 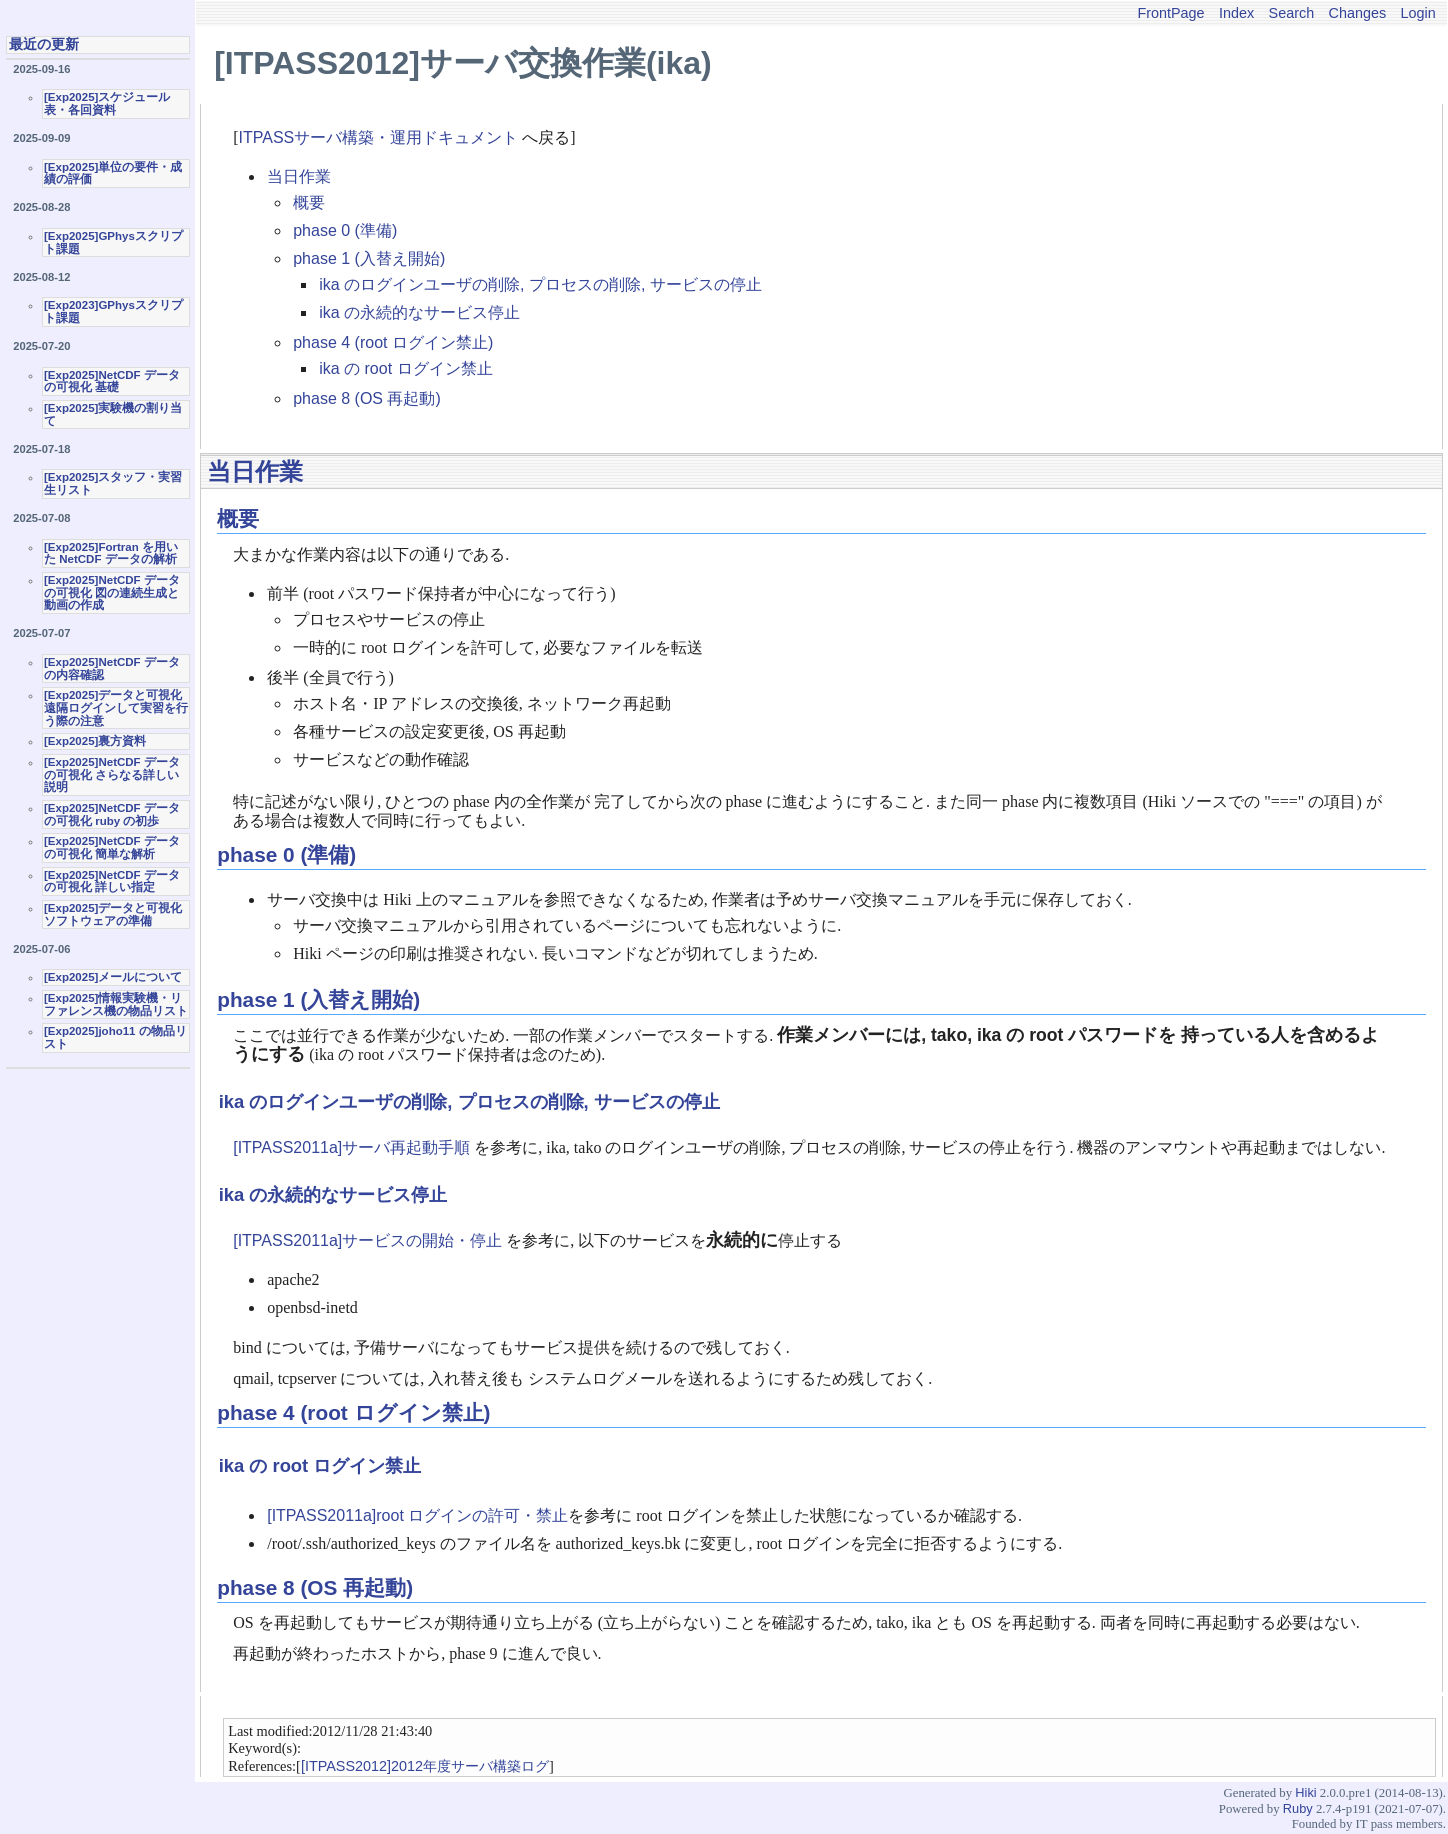 What do you see at coordinates (1305, 1792) in the screenshot?
I see `Hiki` at bounding box center [1305, 1792].